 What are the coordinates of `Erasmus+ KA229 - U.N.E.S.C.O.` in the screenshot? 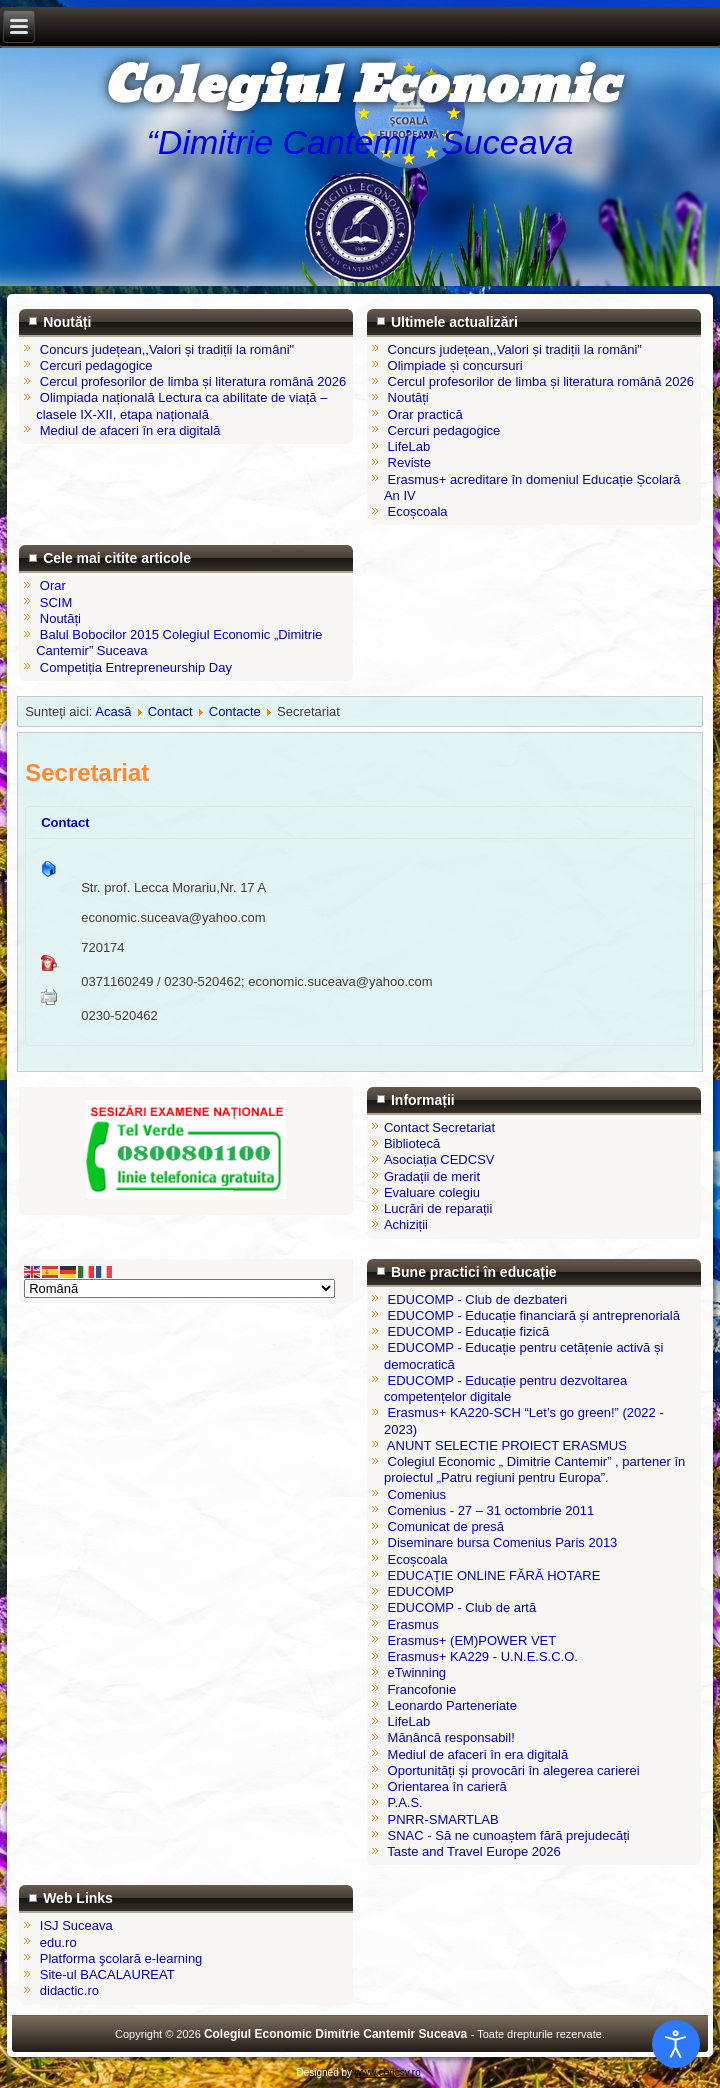 It's located at (483, 1656).